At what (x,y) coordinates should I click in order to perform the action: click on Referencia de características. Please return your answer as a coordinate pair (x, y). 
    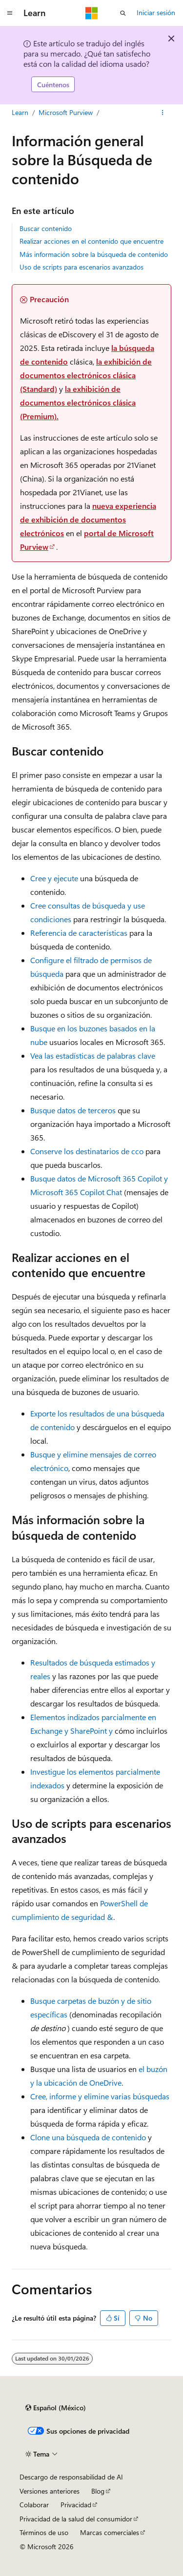
    Looking at the image, I should click on (78, 933).